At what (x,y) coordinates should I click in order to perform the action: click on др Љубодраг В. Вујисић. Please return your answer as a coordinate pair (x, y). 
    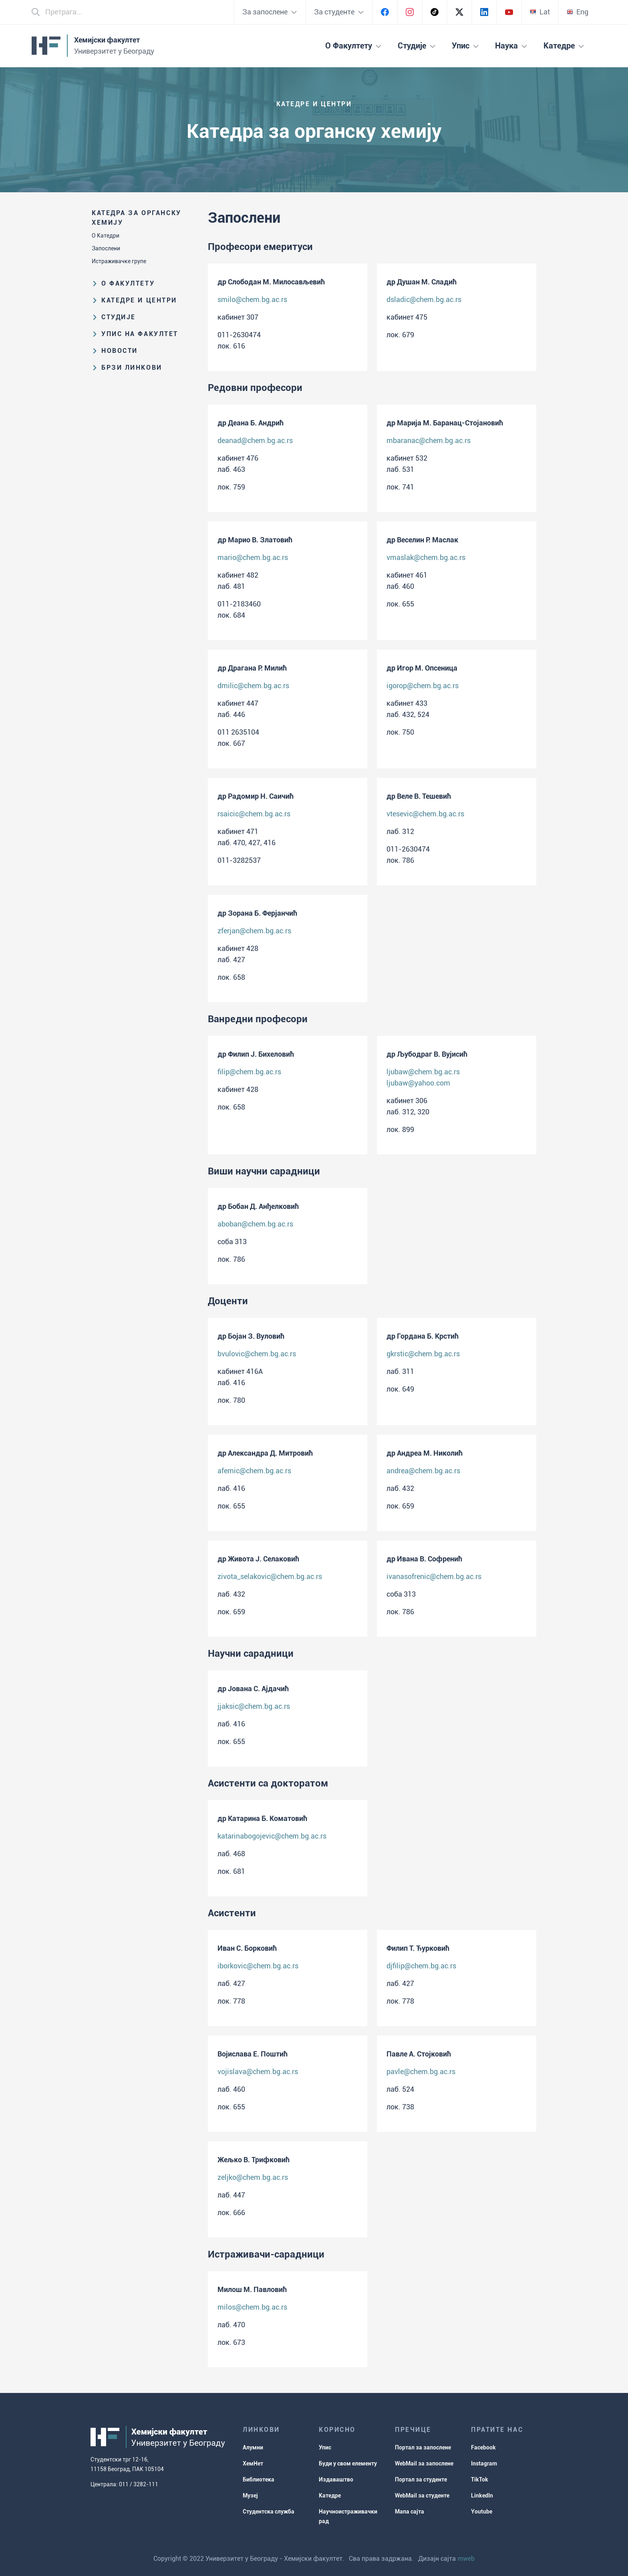
    Looking at the image, I should click on (426, 1054).